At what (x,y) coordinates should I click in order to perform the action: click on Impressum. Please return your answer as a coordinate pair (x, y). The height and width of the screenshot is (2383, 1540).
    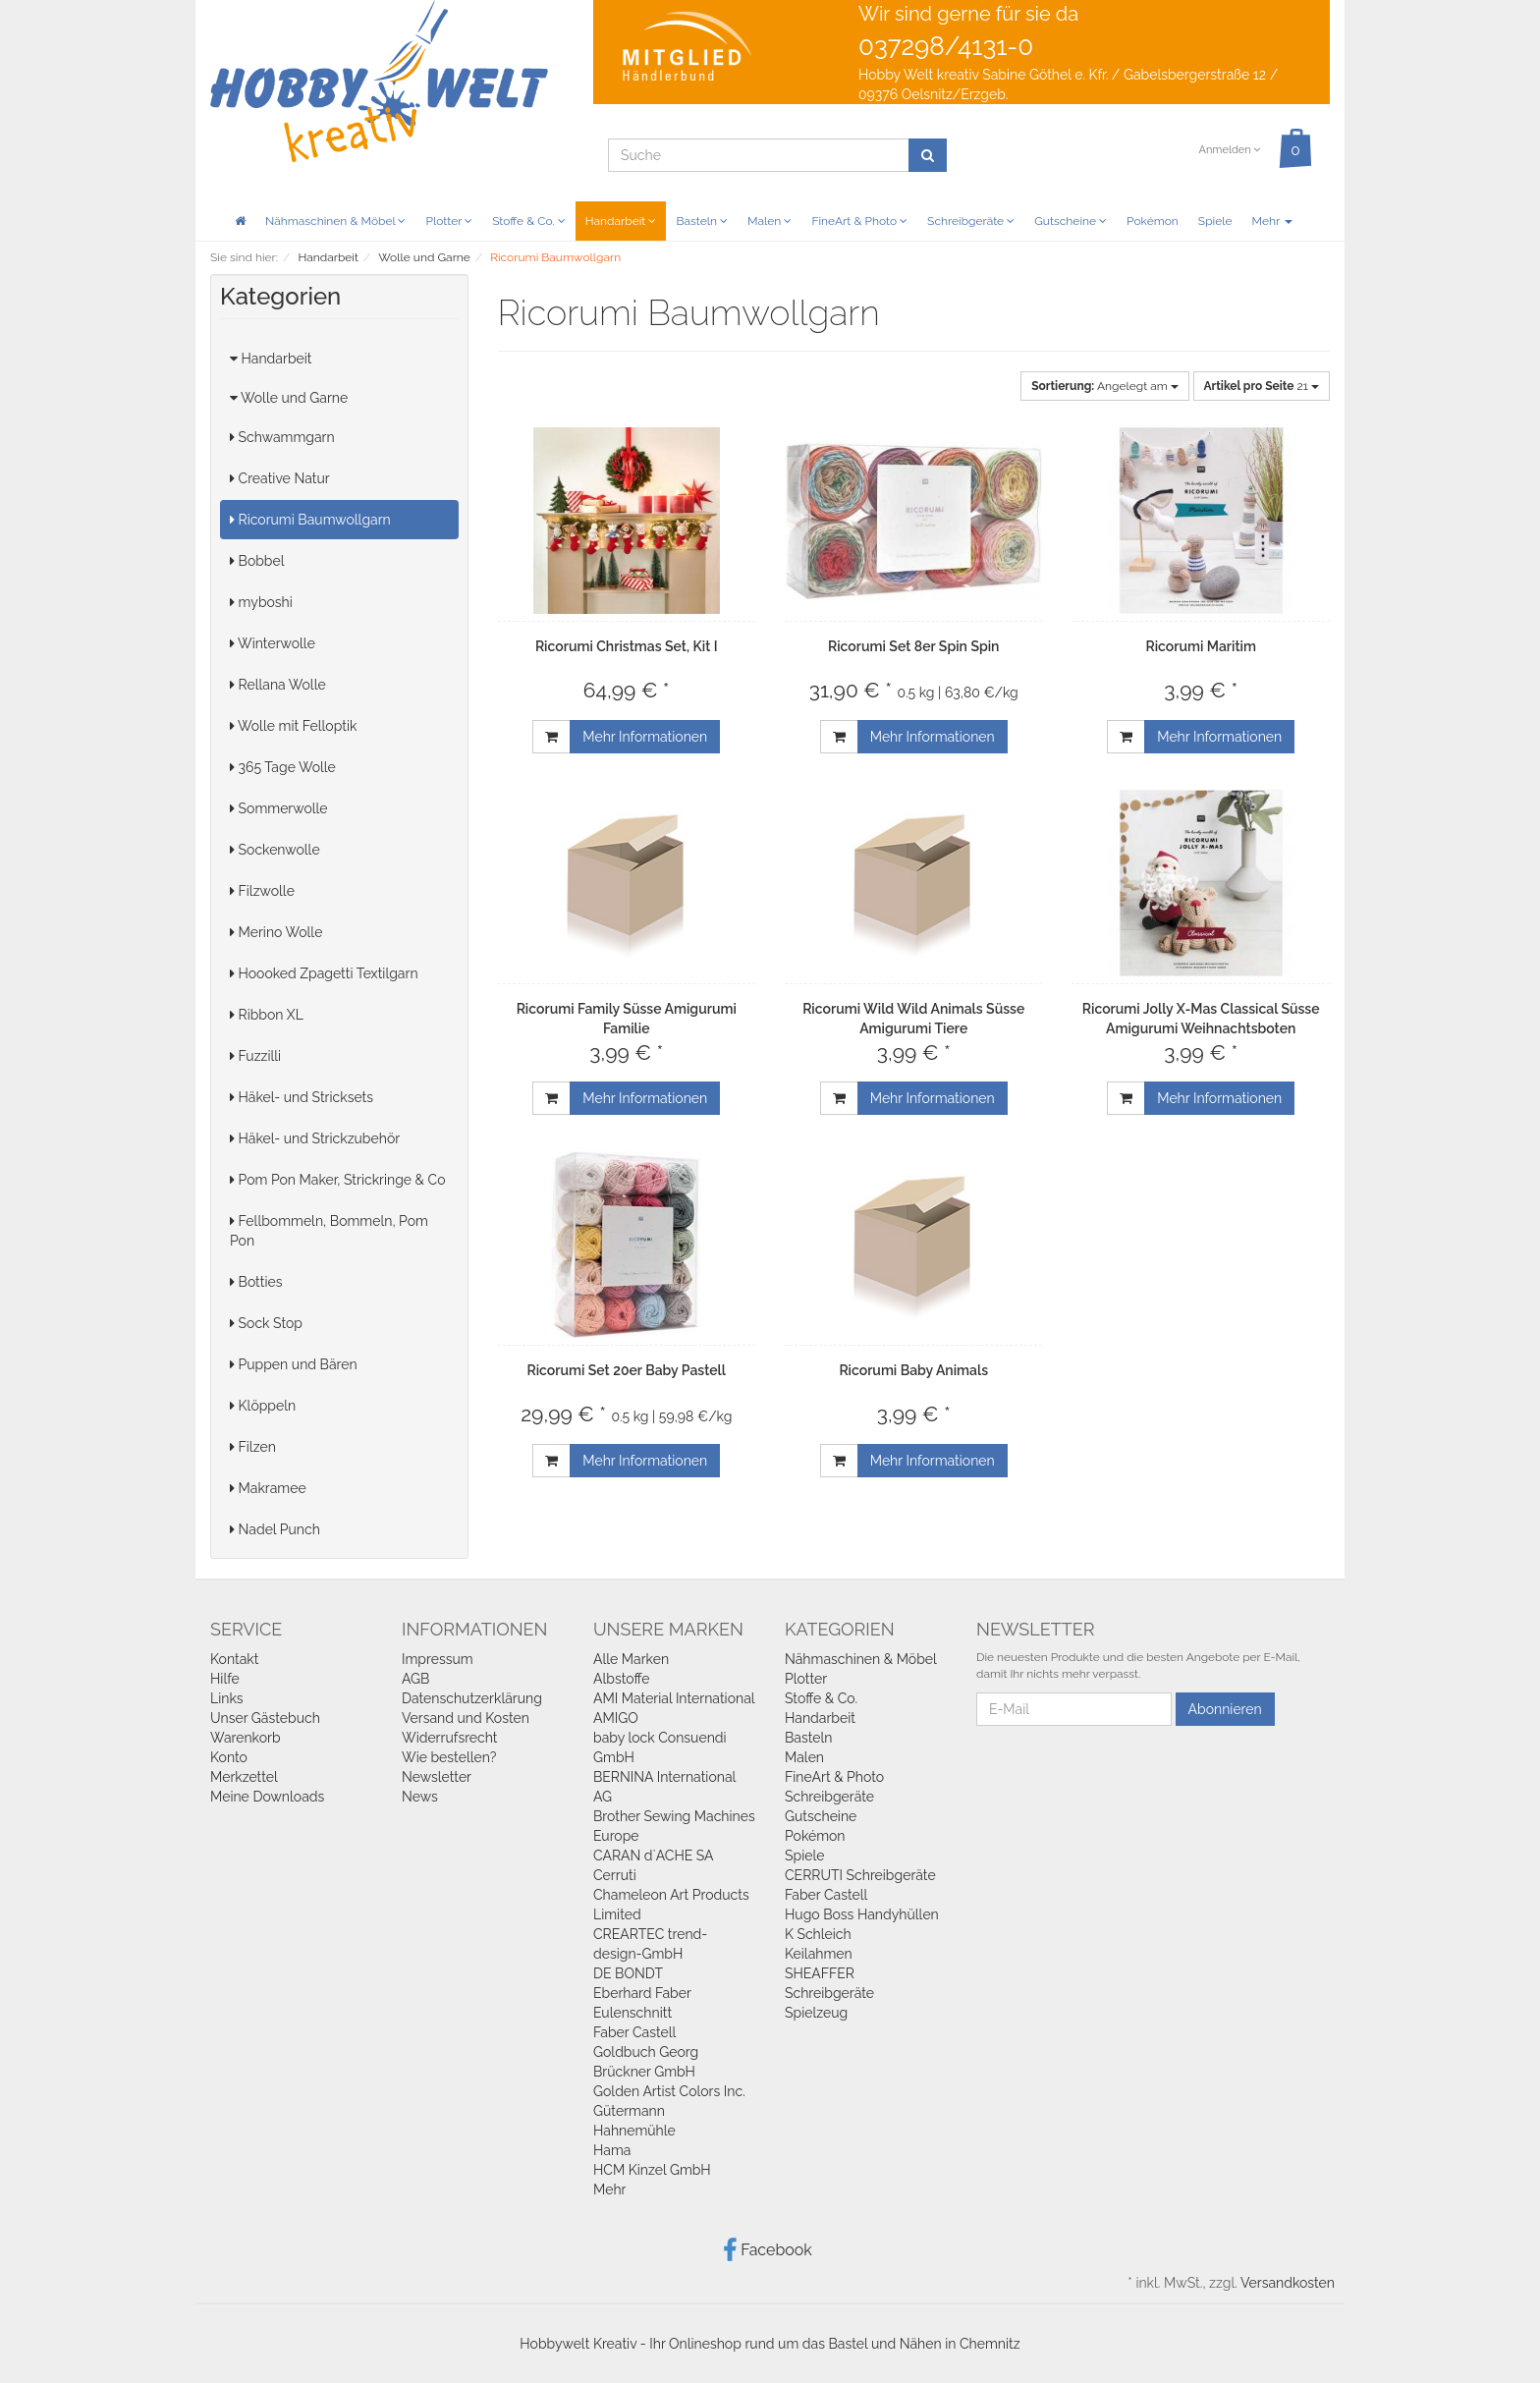
    Looking at the image, I should click on (437, 1659).